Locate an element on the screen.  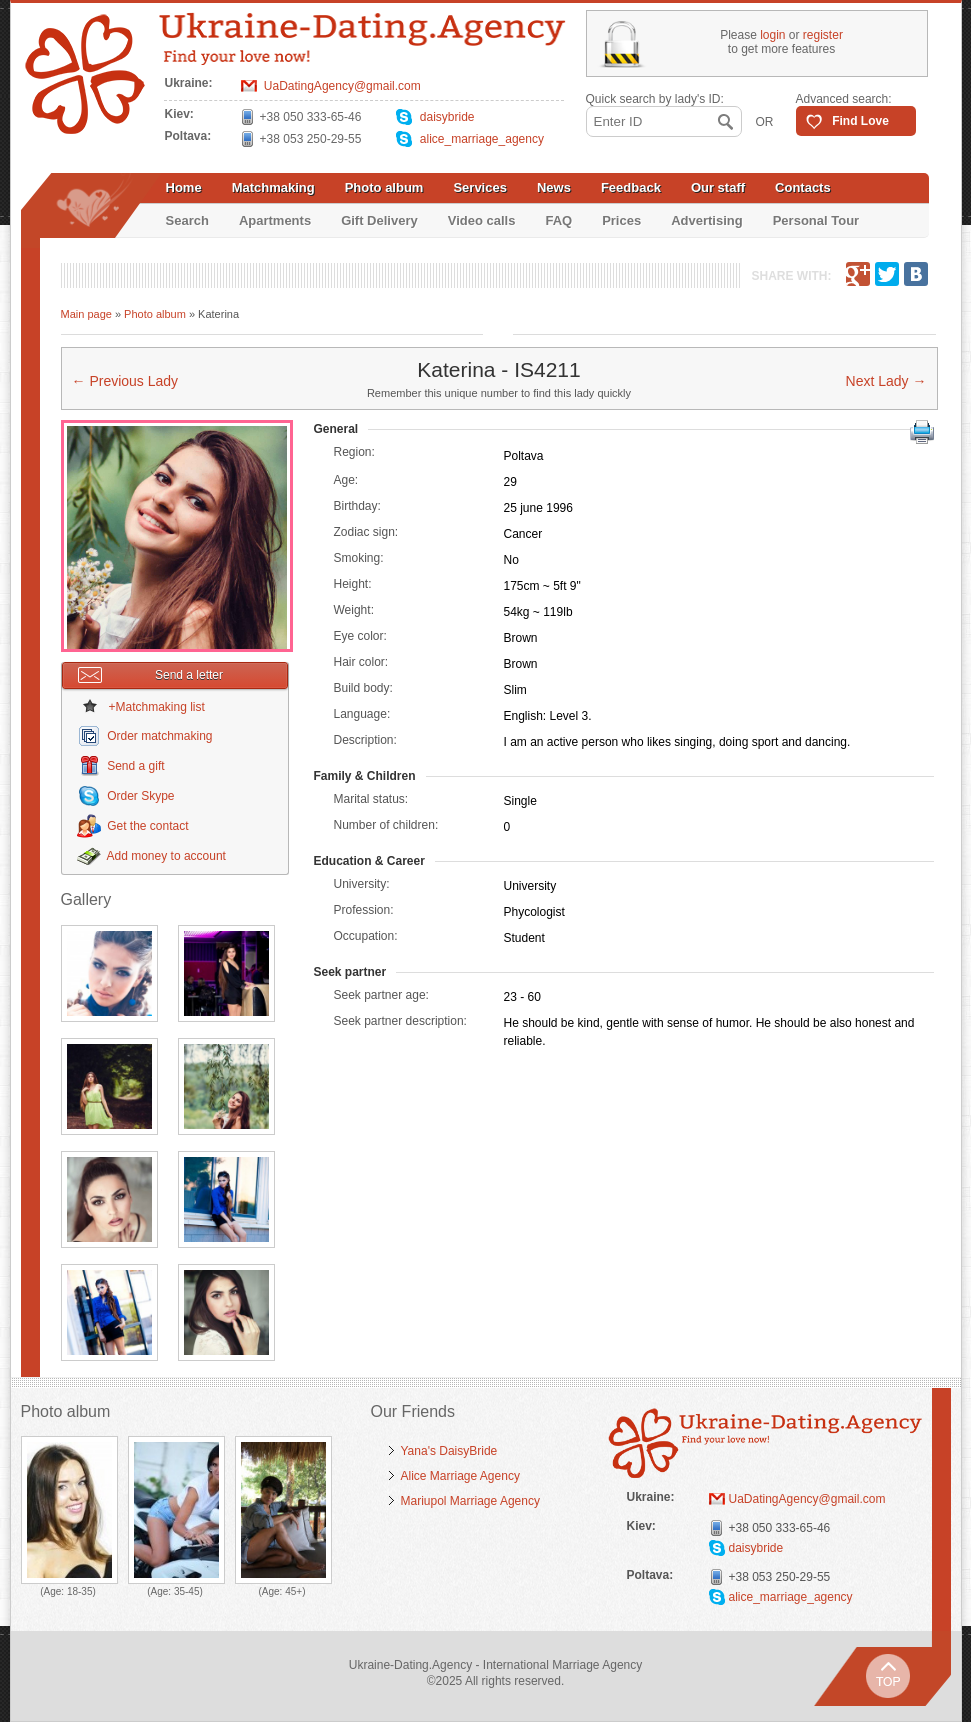
Search is located at coordinates (187, 220).